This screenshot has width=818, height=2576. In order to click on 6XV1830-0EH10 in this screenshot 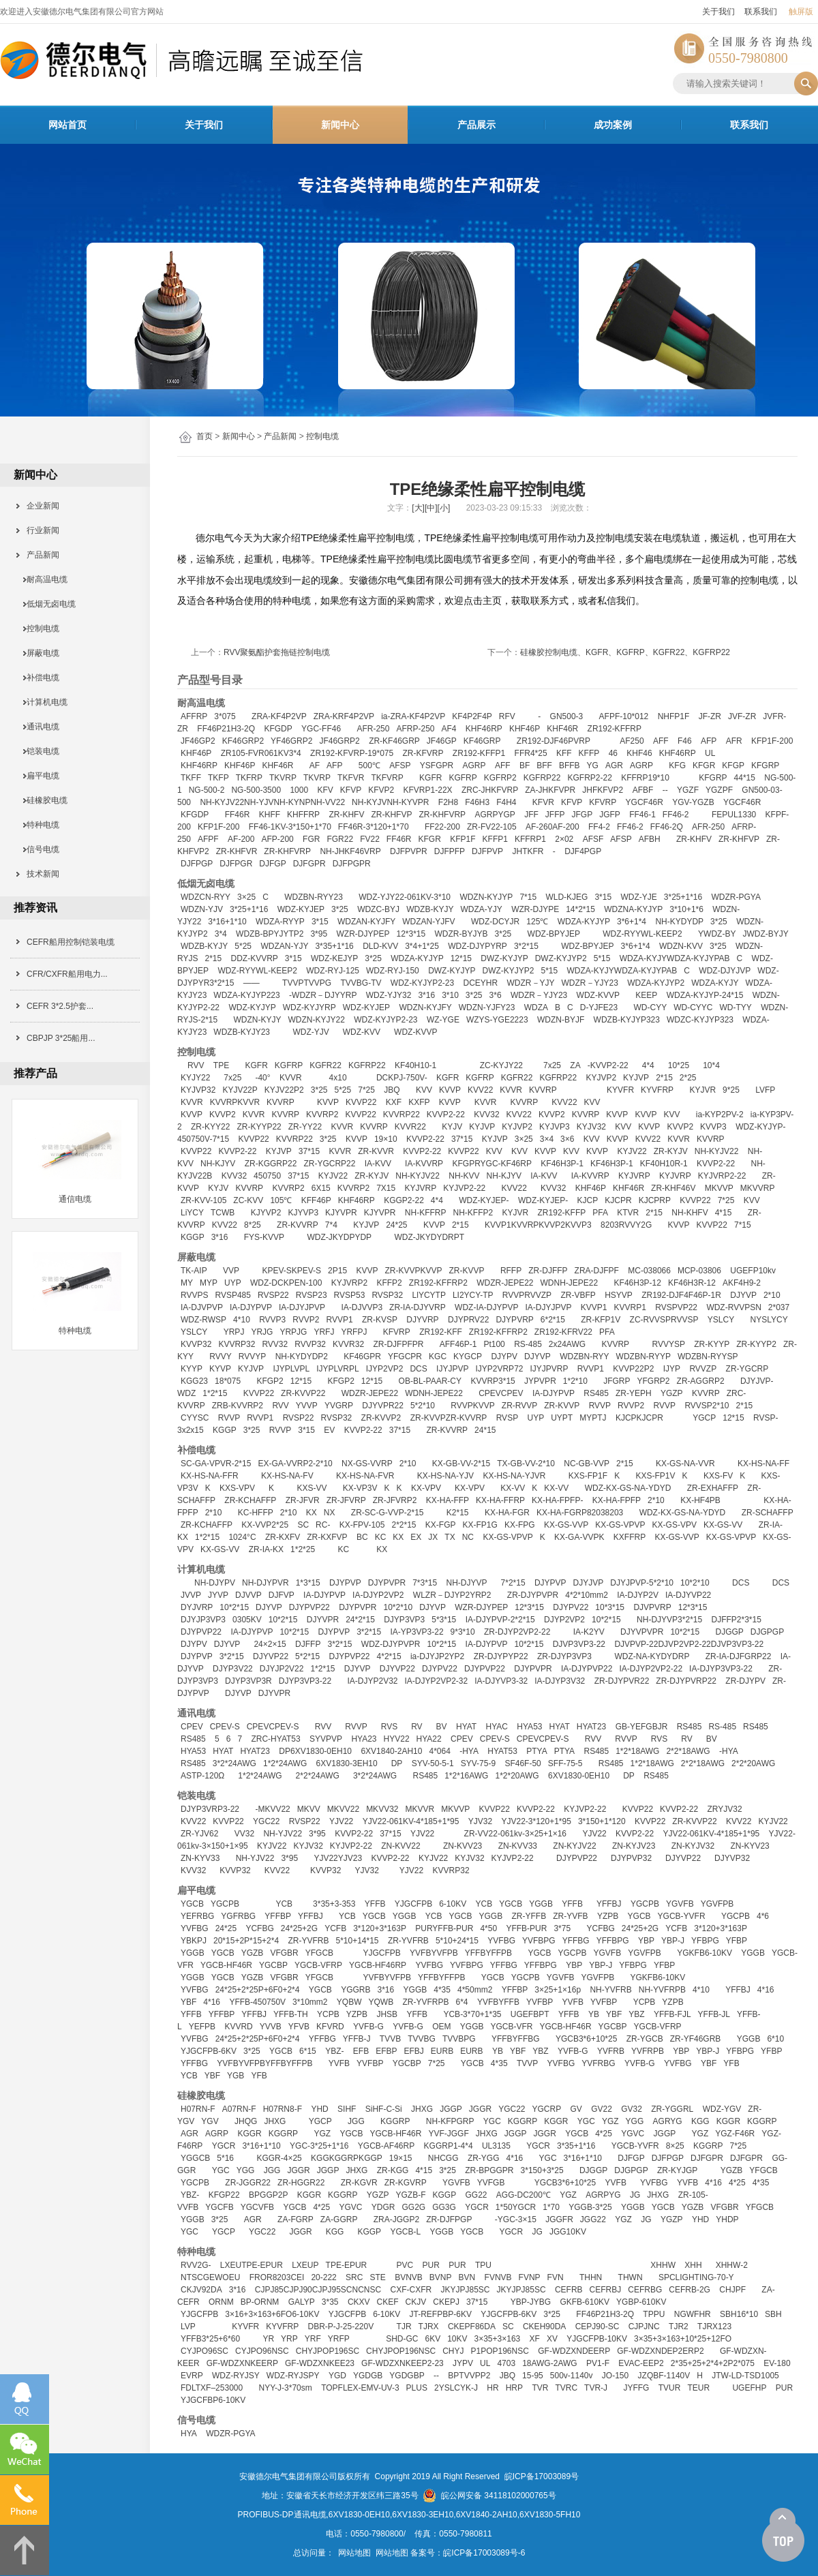, I will do `click(578, 1776)`.